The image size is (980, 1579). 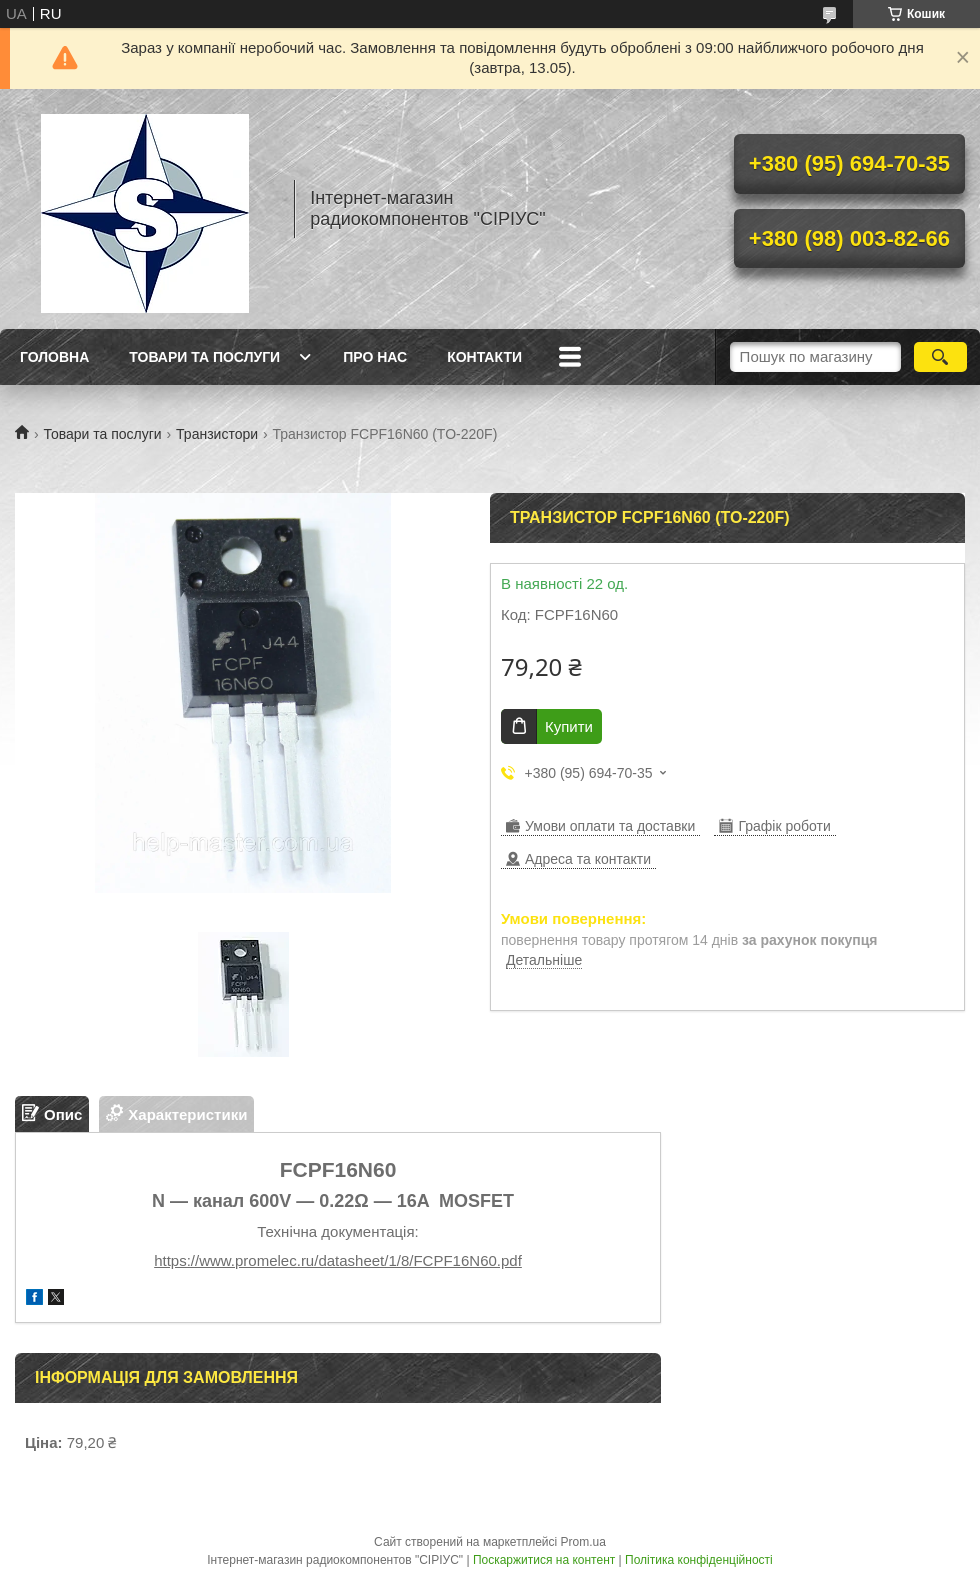 I want to click on Про нас, so click(x=375, y=357).